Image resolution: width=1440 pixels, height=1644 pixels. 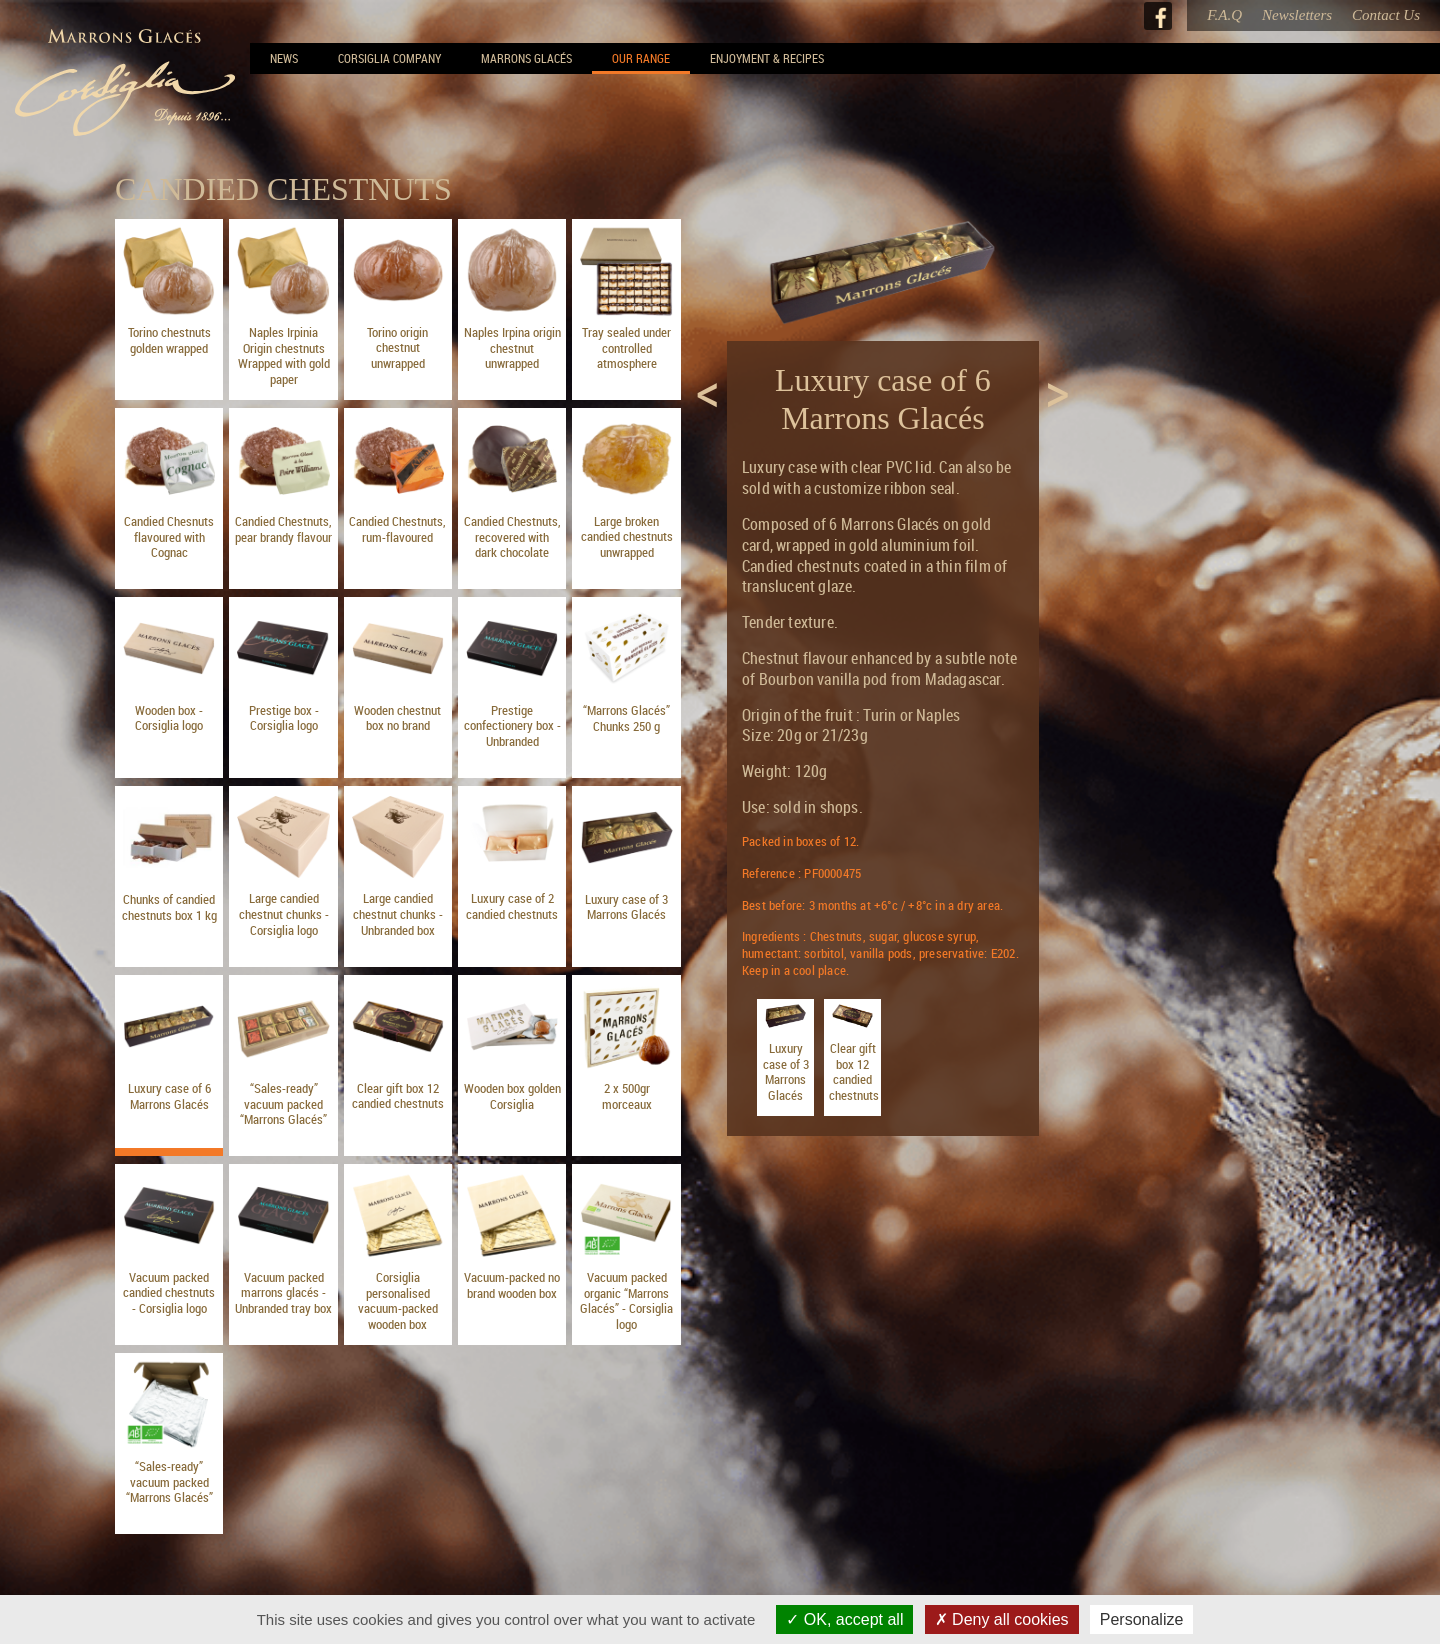 What do you see at coordinates (284, 58) in the screenshot?
I see `News` at bounding box center [284, 58].